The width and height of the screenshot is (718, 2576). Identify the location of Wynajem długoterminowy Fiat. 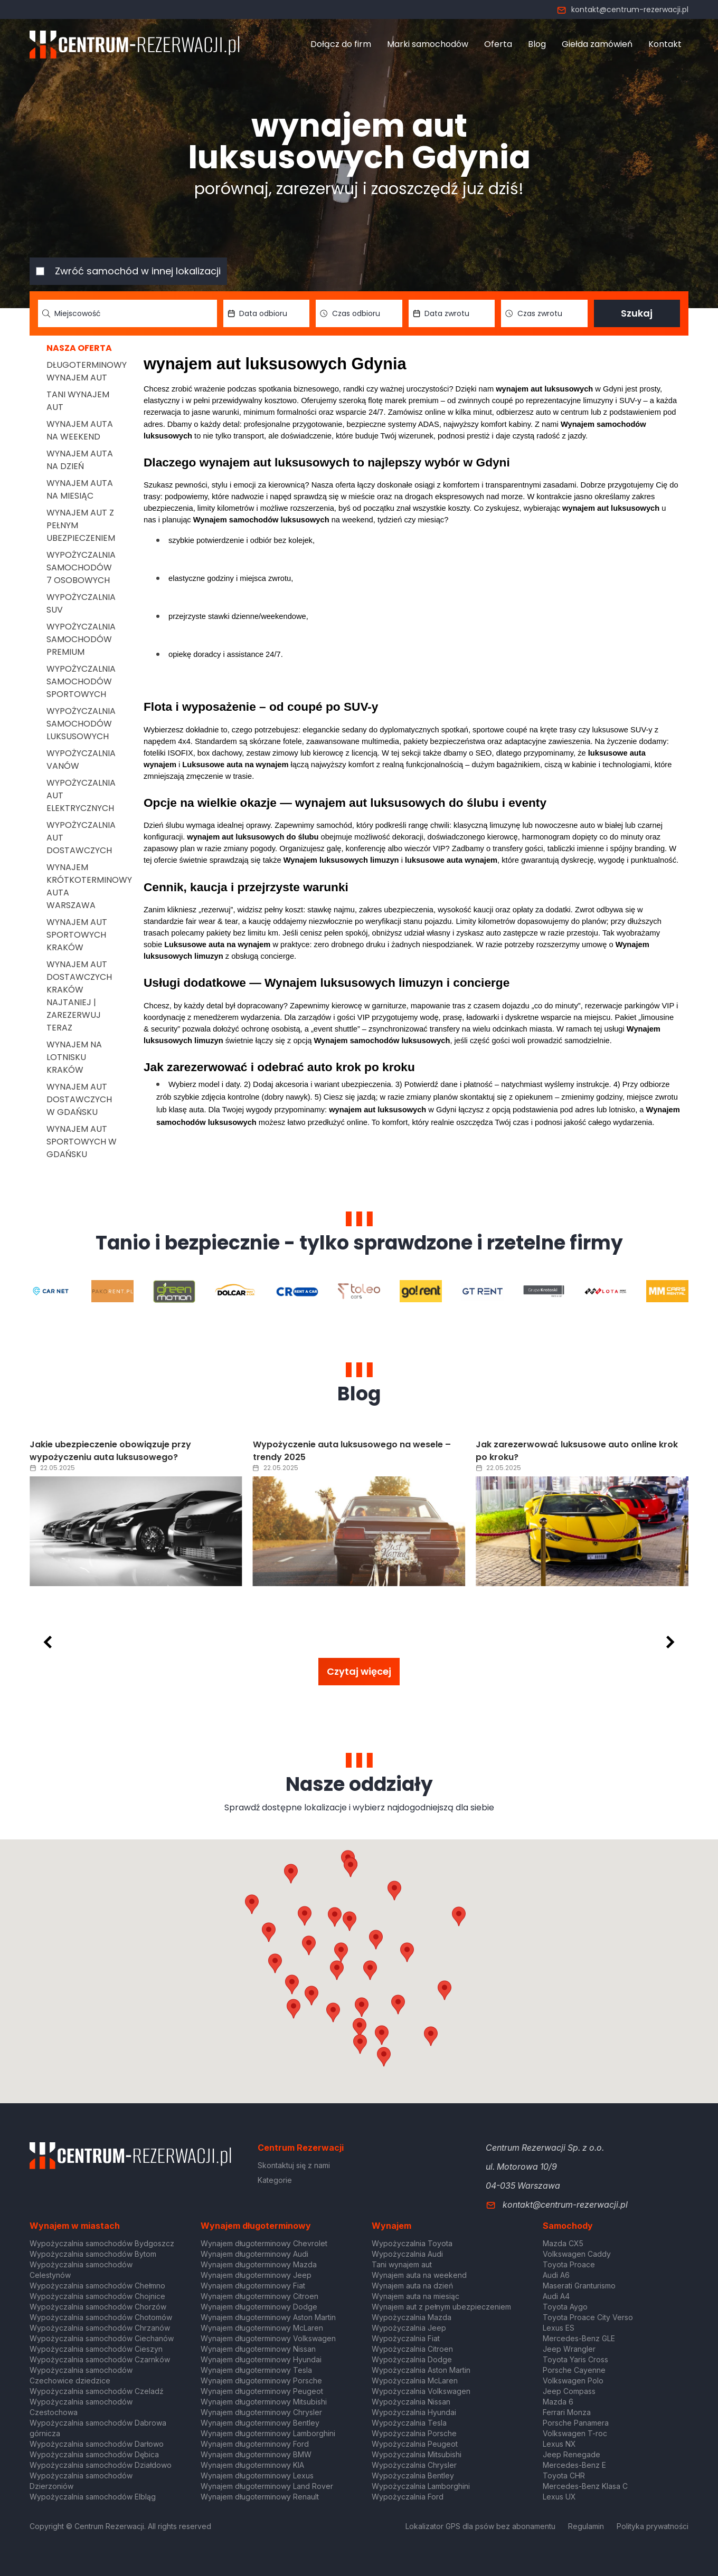
(253, 2285).